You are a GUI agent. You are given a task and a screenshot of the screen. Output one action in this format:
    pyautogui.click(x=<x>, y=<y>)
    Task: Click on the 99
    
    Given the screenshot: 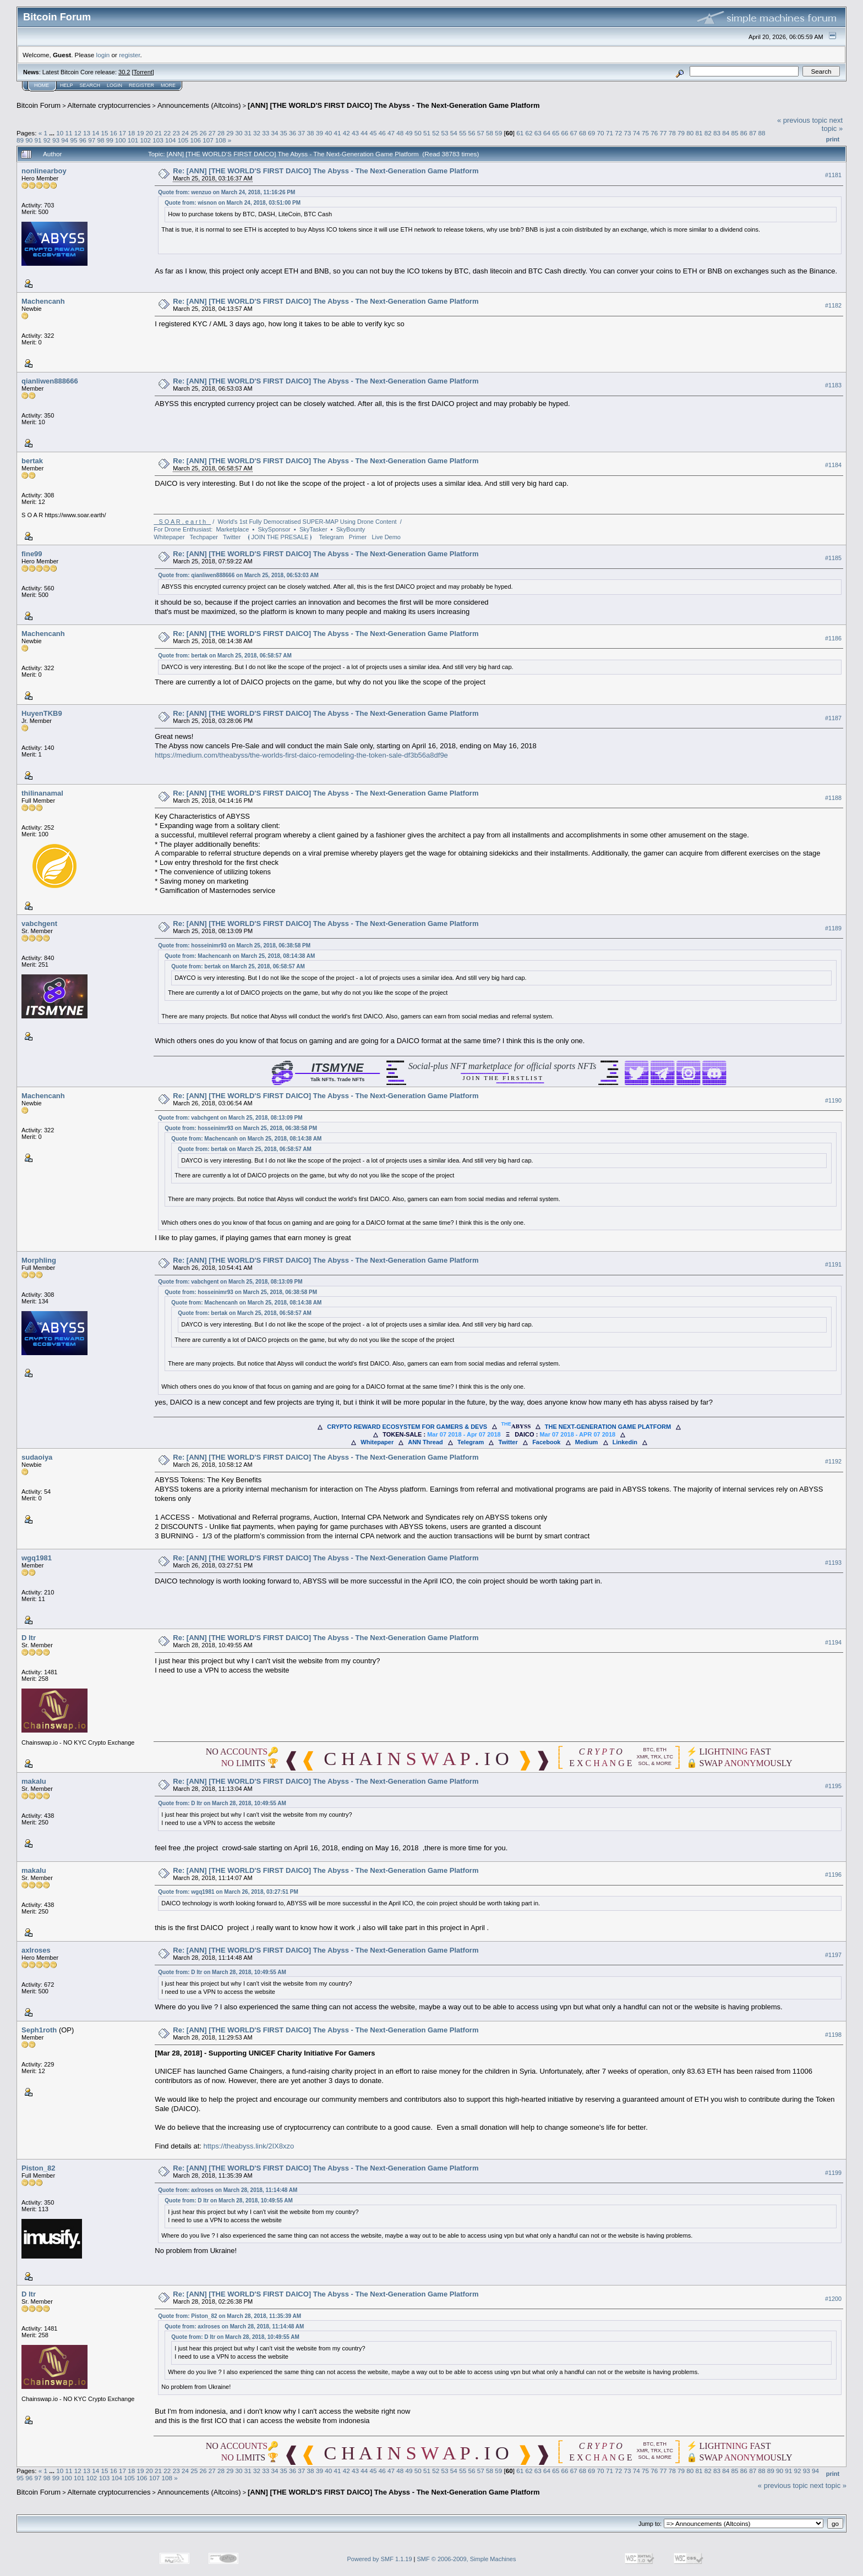 What is the action you would take?
    pyautogui.click(x=109, y=140)
    